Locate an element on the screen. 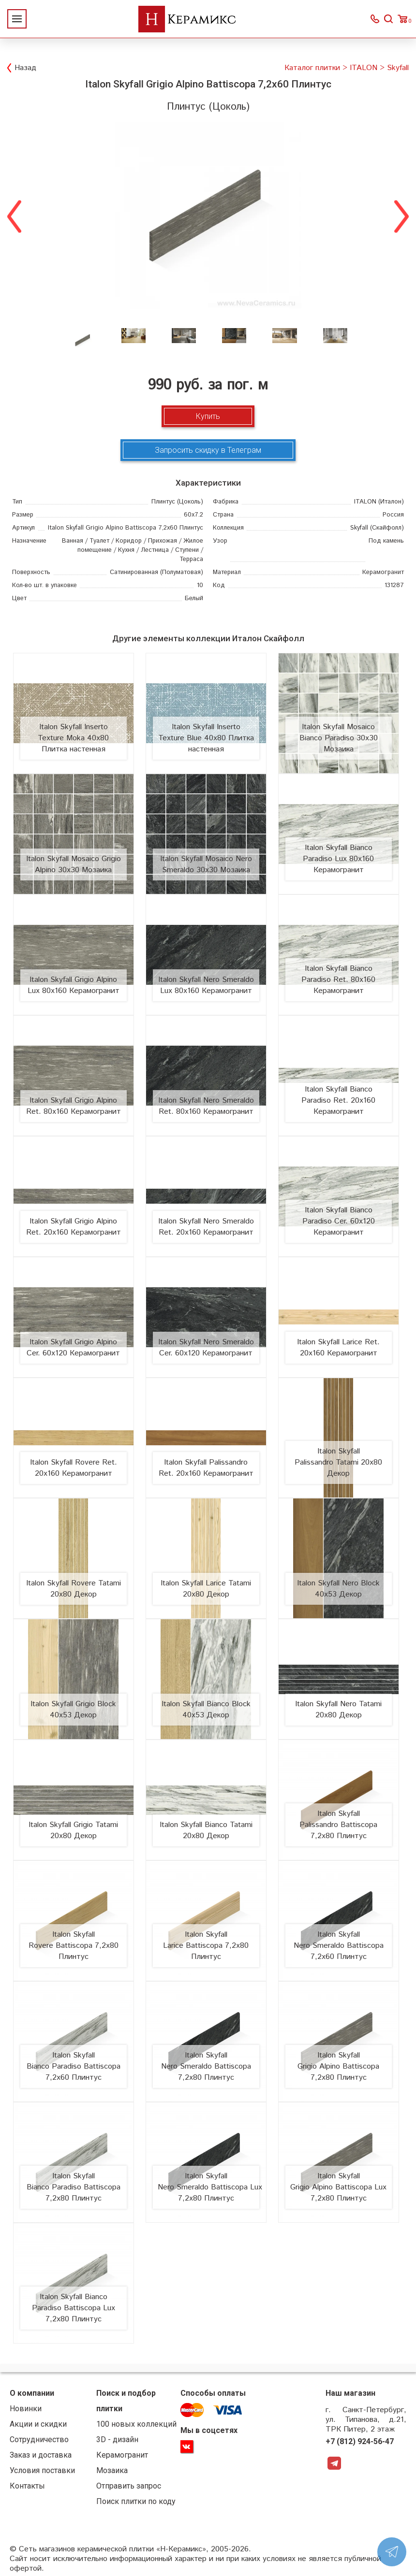  Italon Skyfall Grigio Tatami 20x80 Декор is located at coordinates (73, 1830).